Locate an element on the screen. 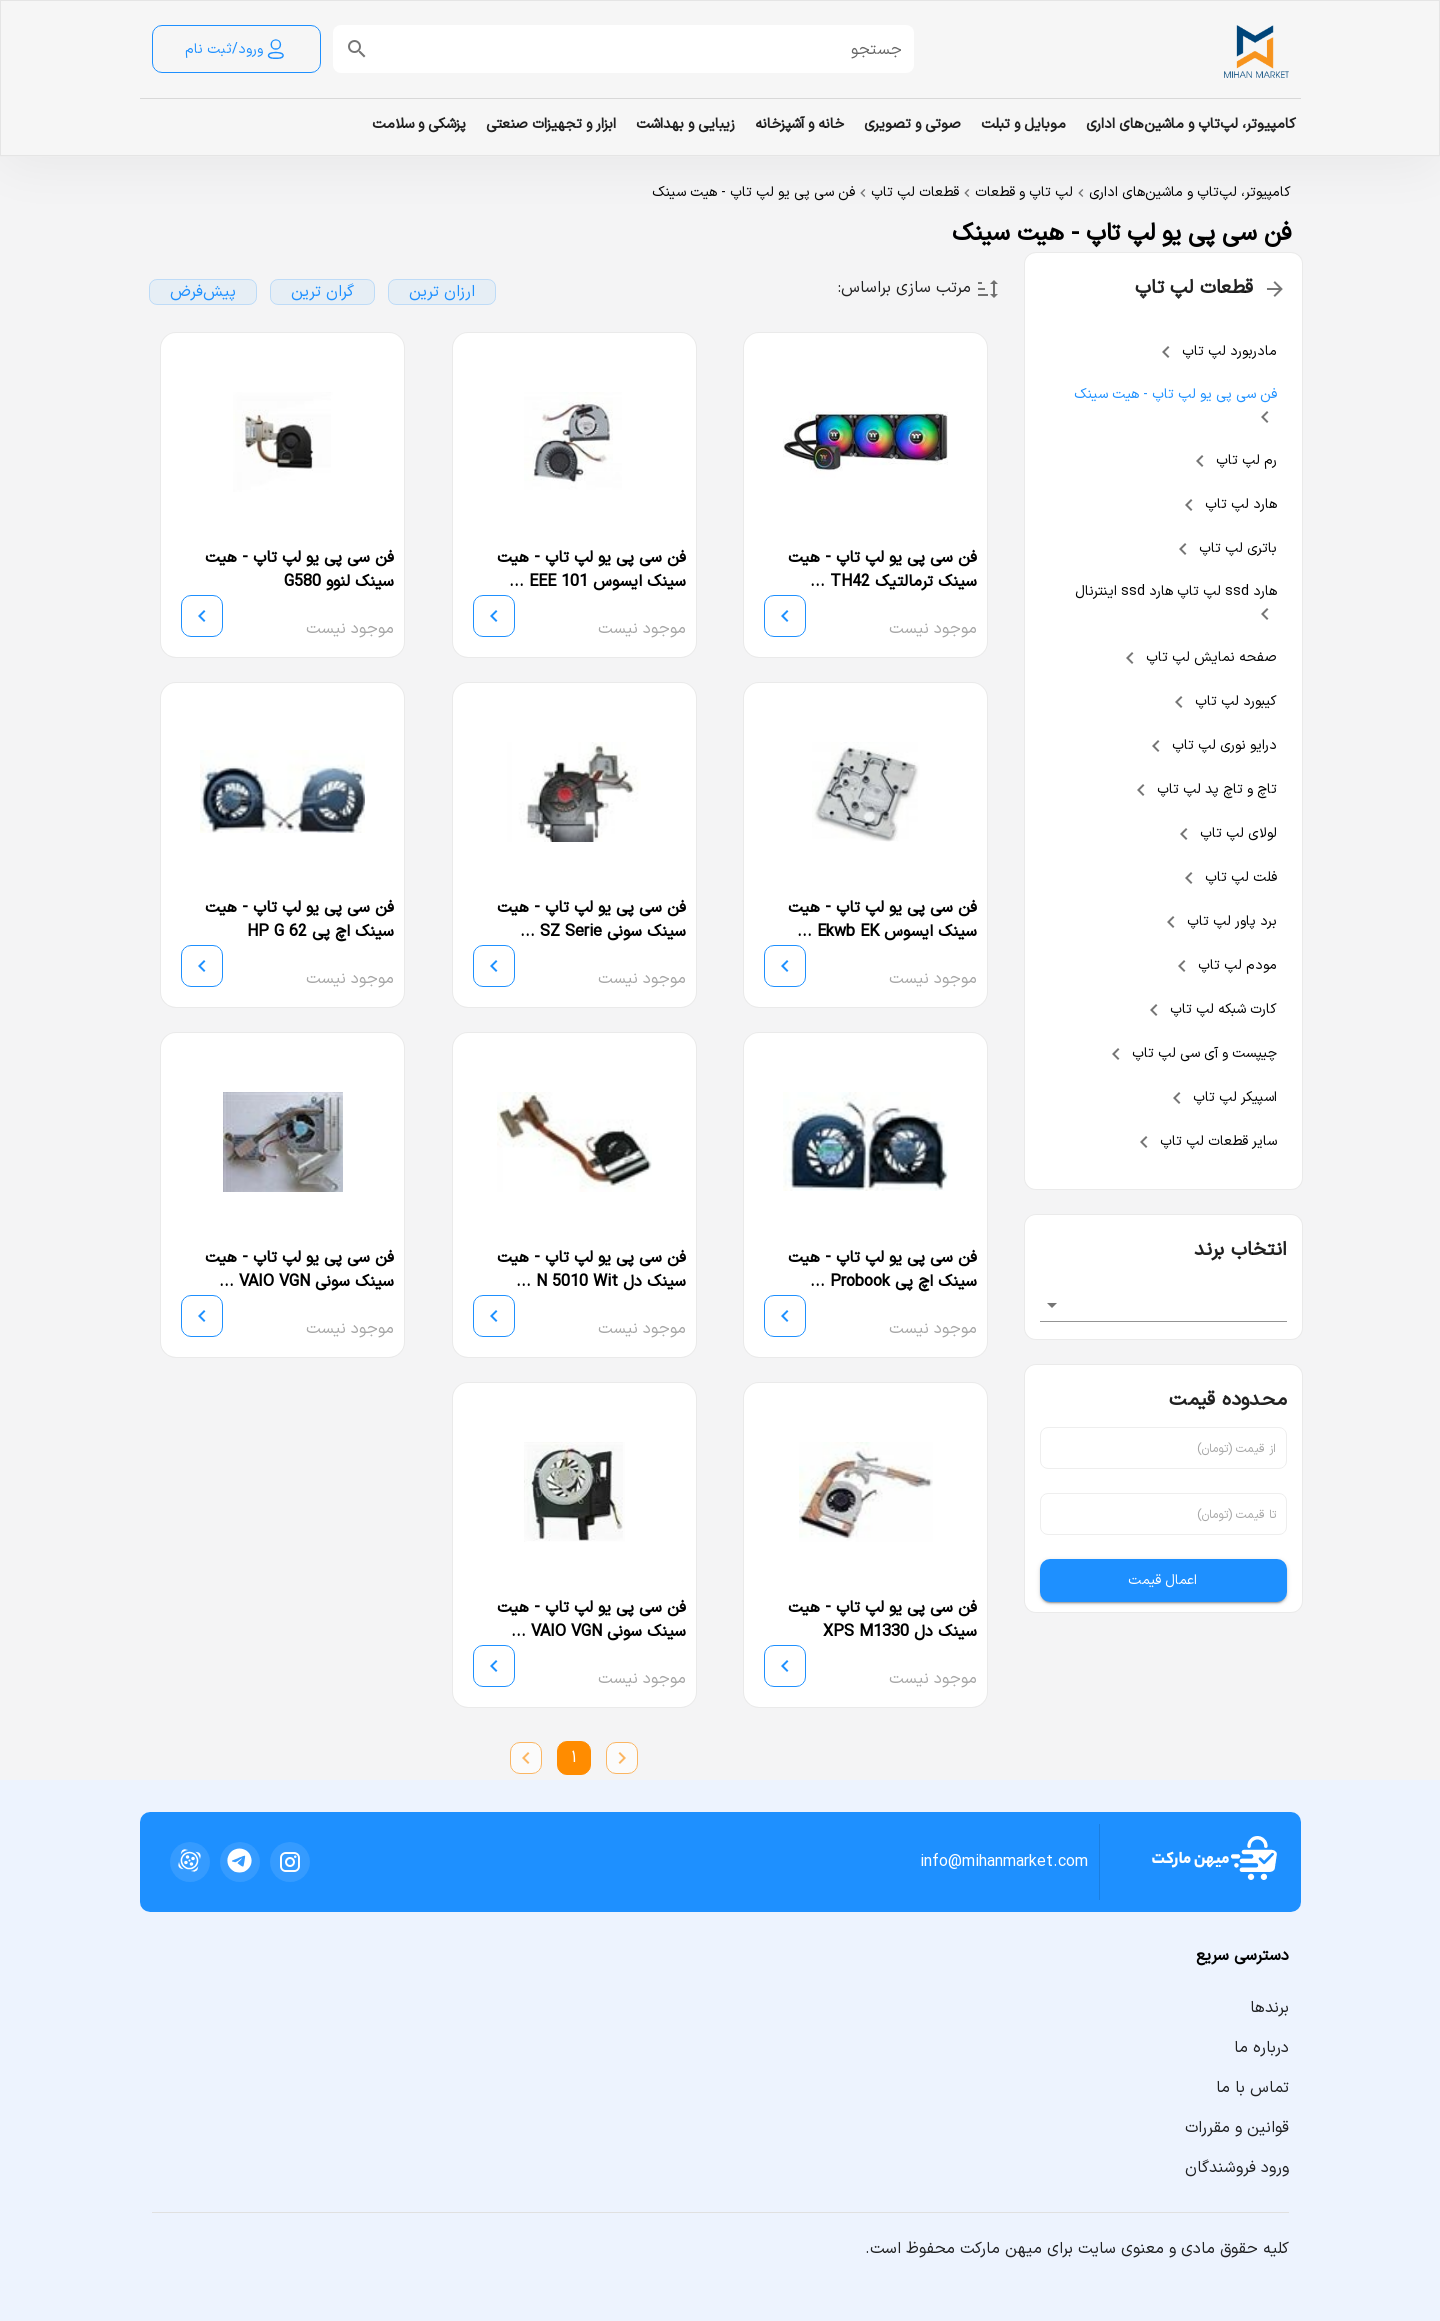 The image size is (1440, 2321). موبایل و تبلت is located at coordinates (1023, 124).